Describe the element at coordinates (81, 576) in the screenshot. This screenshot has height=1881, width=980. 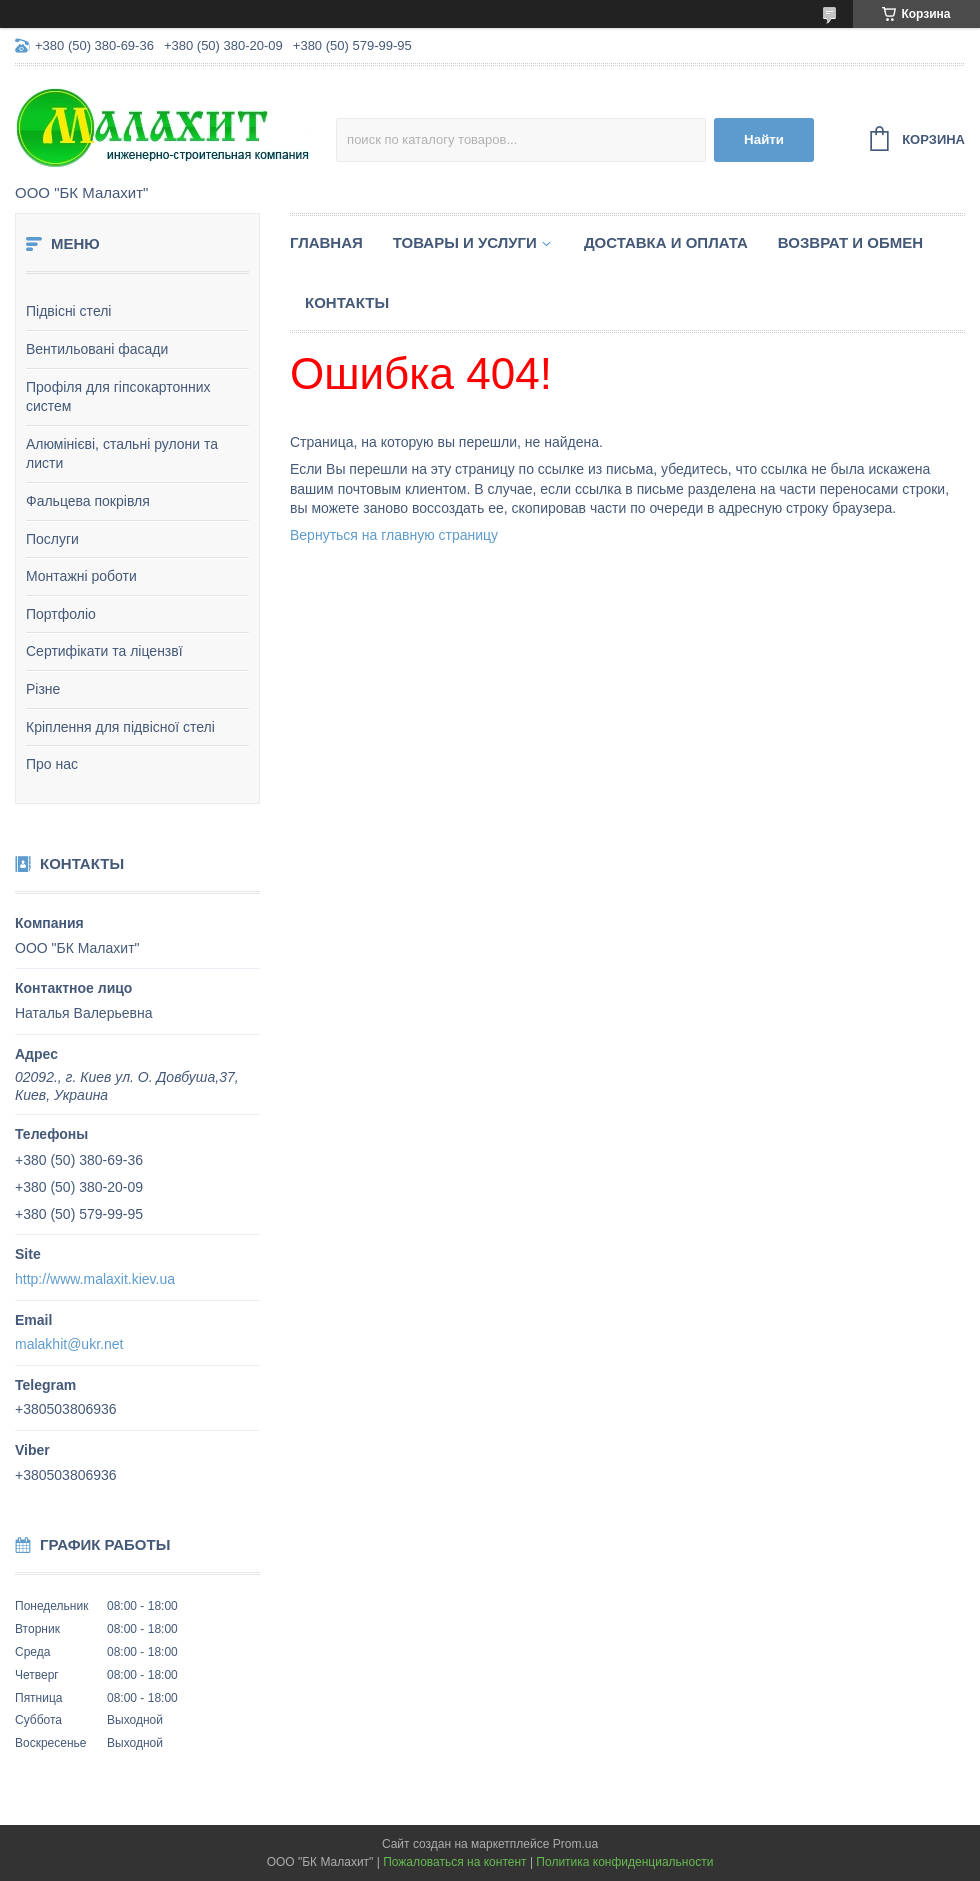
I see `Монтажні роботи` at that location.